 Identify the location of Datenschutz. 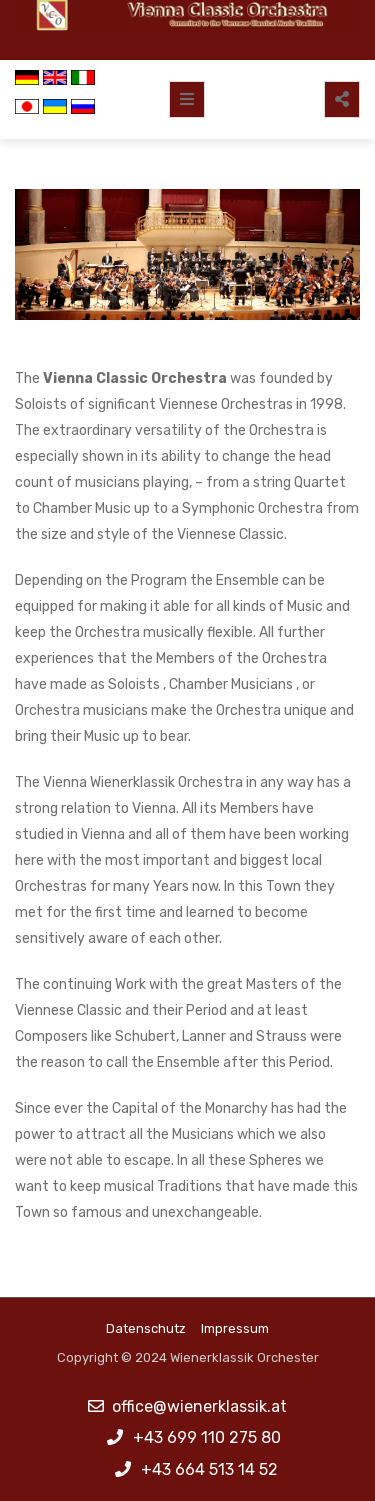
(146, 1328).